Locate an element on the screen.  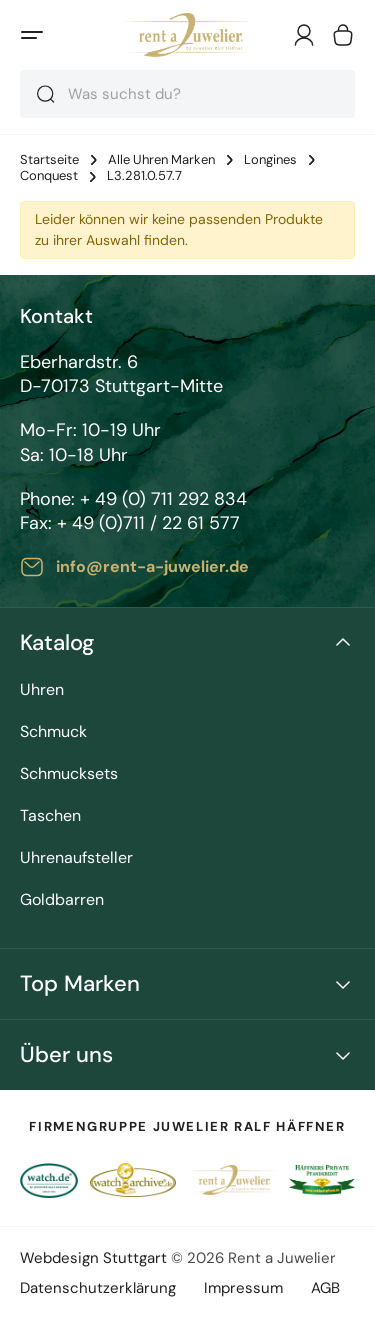
Datenschutzerklärung is located at coordinates (98, 1288).